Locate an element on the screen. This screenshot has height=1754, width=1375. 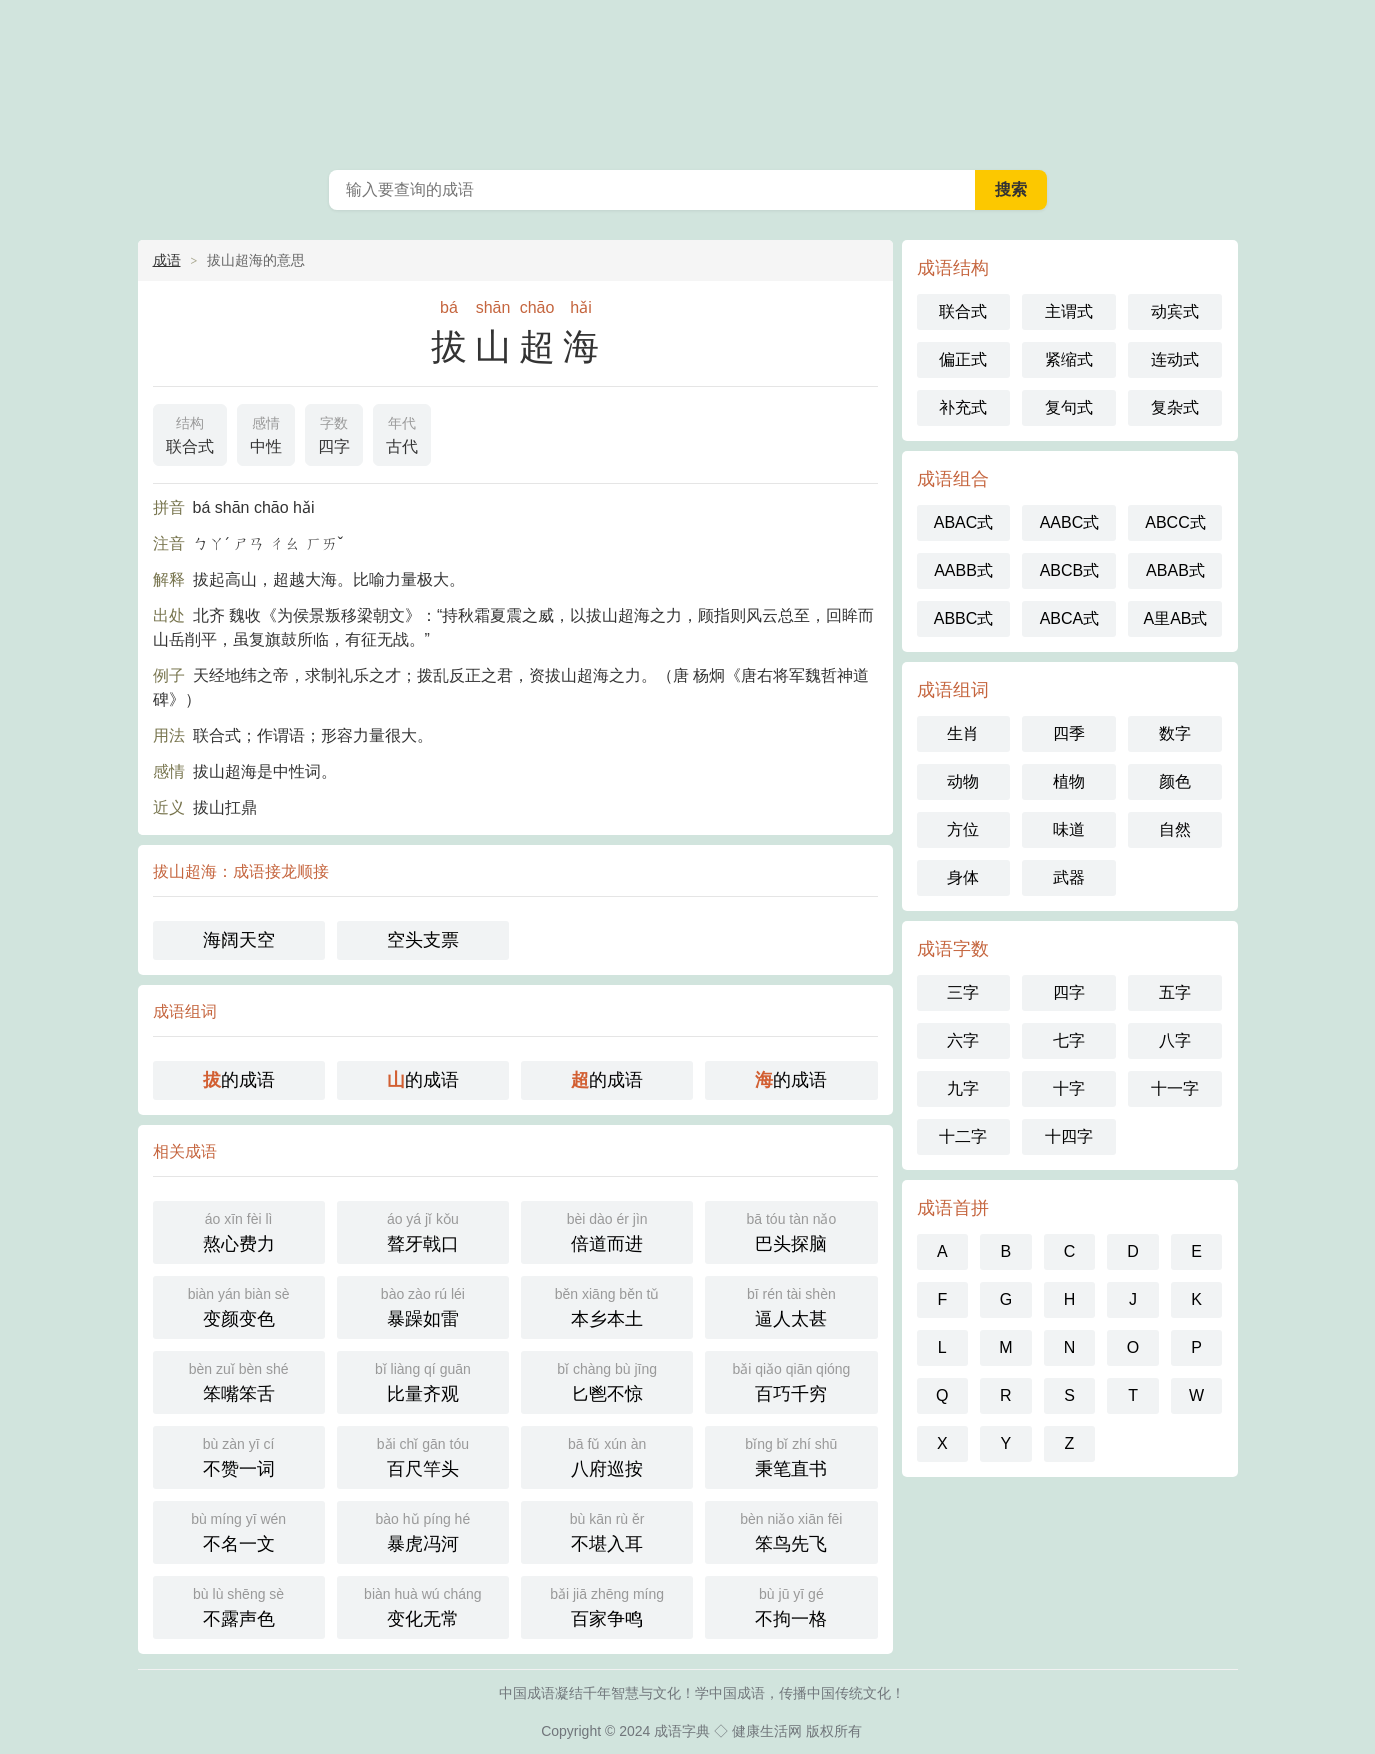
六字 is located at coordinates (963, 1040).